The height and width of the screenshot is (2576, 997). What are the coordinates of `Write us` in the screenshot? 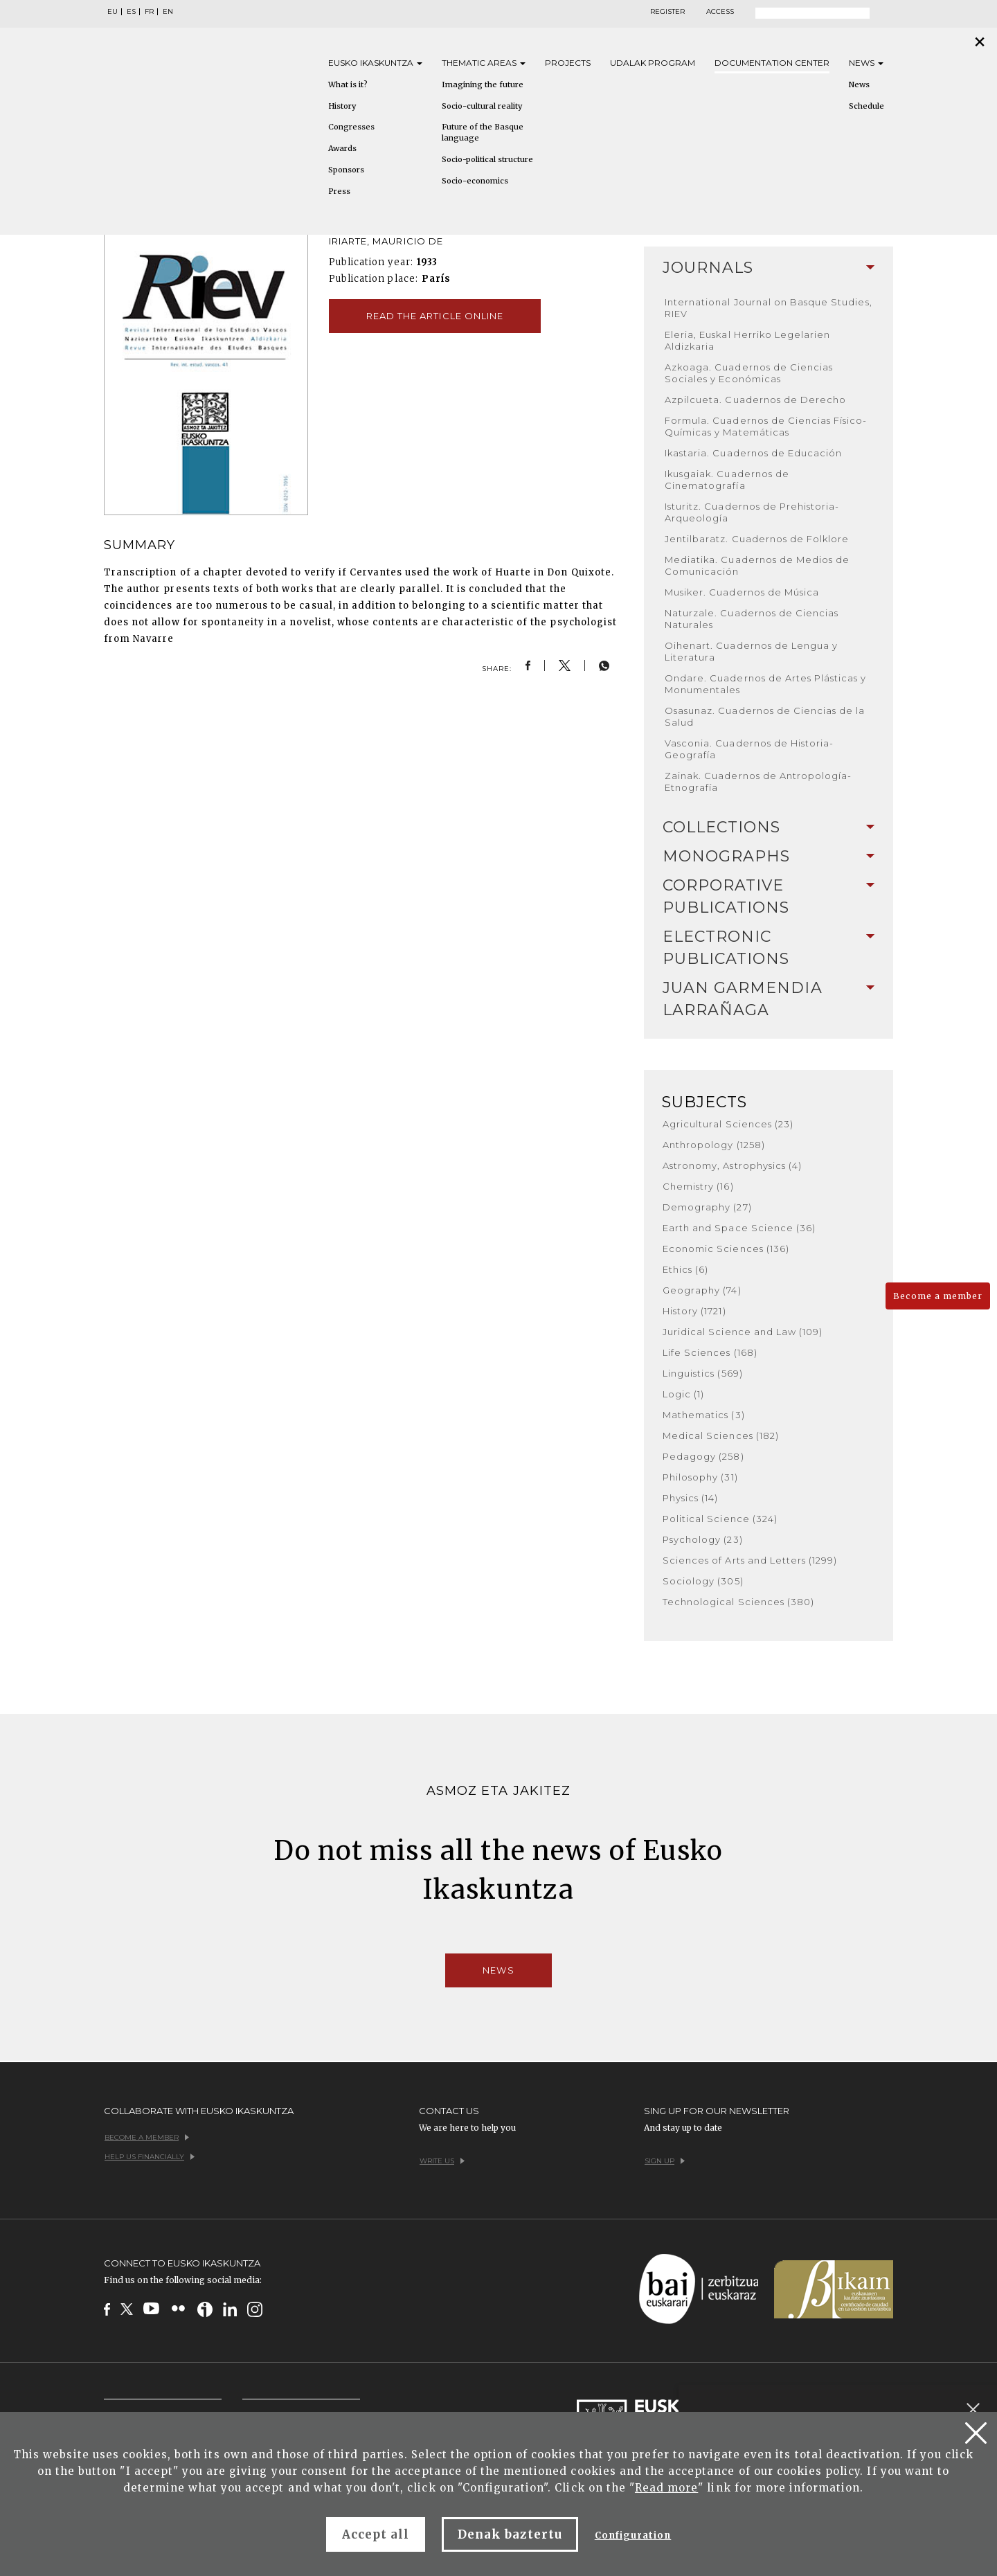 It's located at (442, 2160).